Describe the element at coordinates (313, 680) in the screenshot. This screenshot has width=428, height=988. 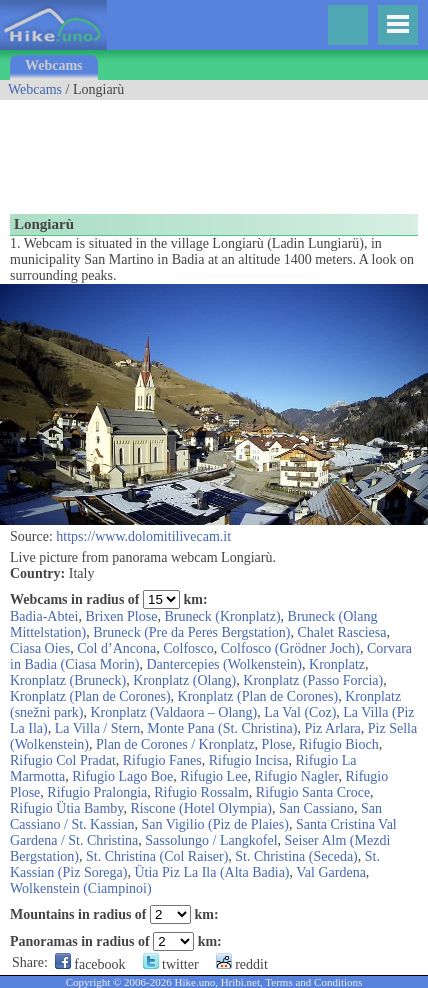
I see `Kronplatz (Passo Forcia)` at that location.